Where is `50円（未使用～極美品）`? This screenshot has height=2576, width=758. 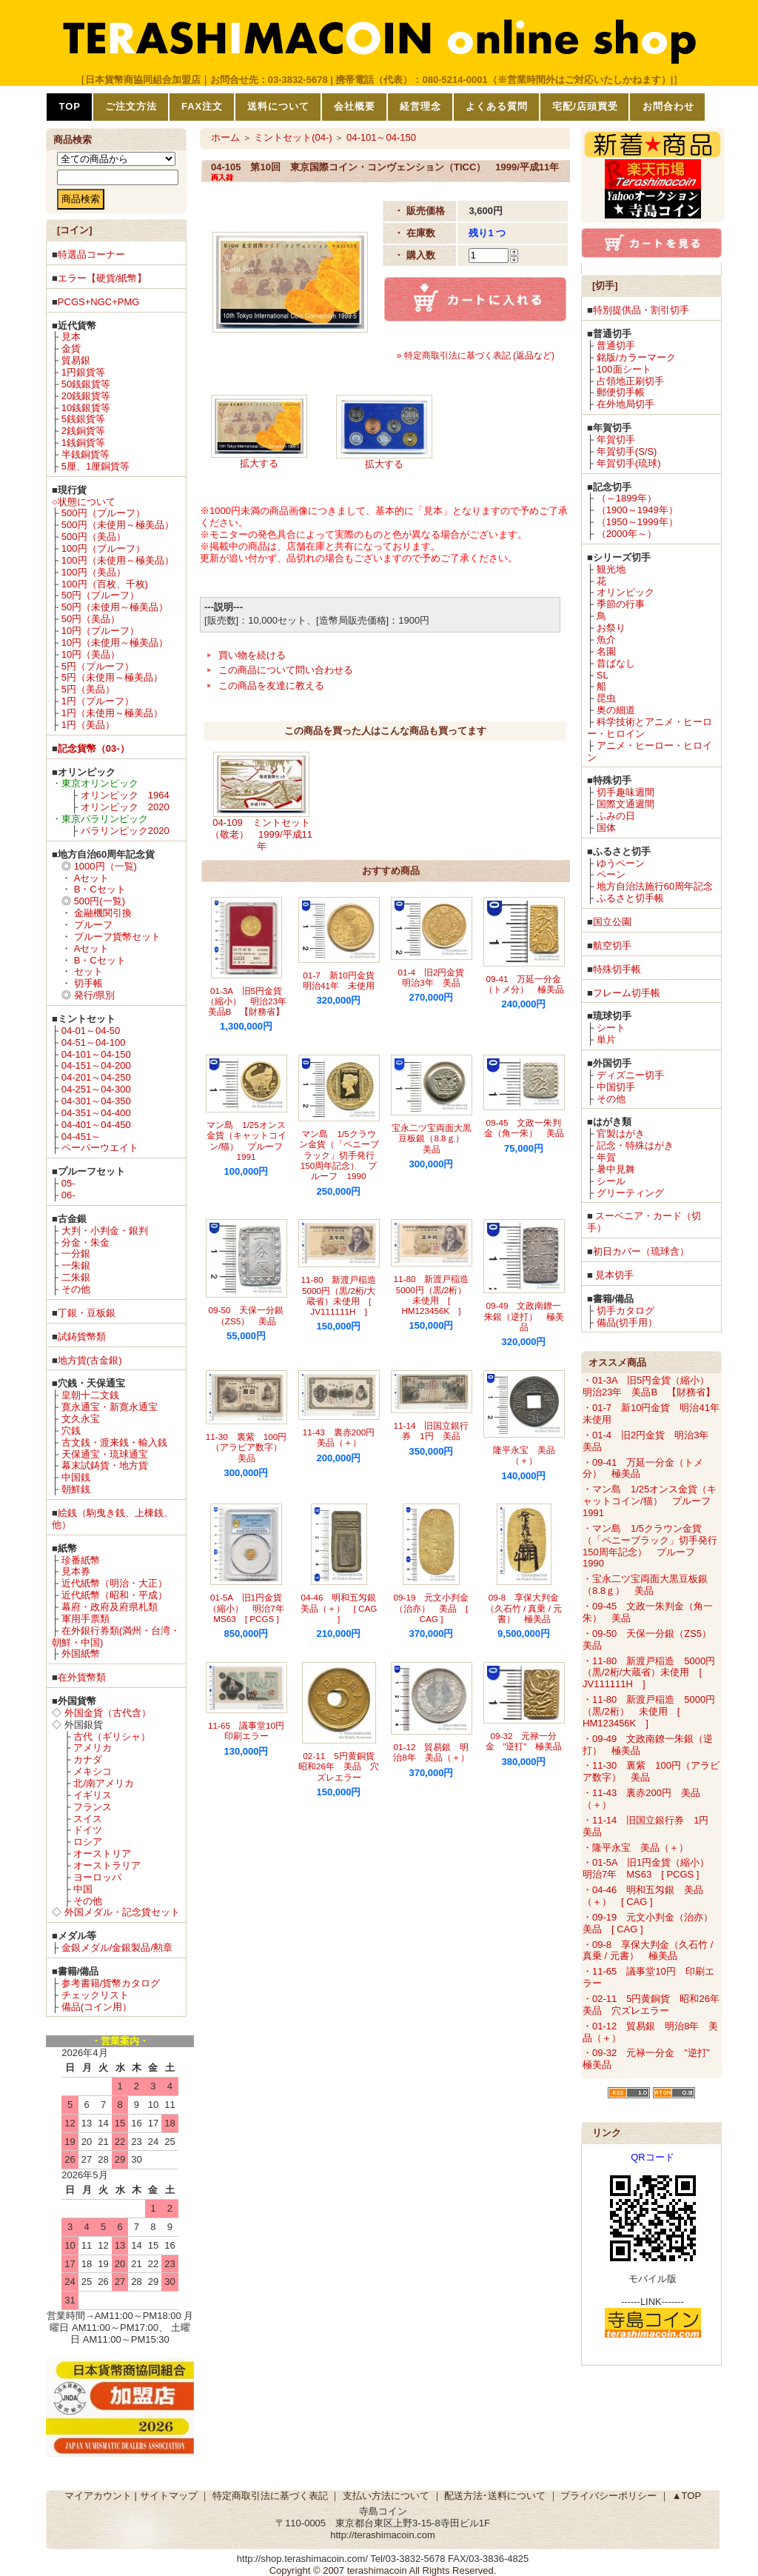 50円（未使用～極美品） is located at coordinates (114, 607).